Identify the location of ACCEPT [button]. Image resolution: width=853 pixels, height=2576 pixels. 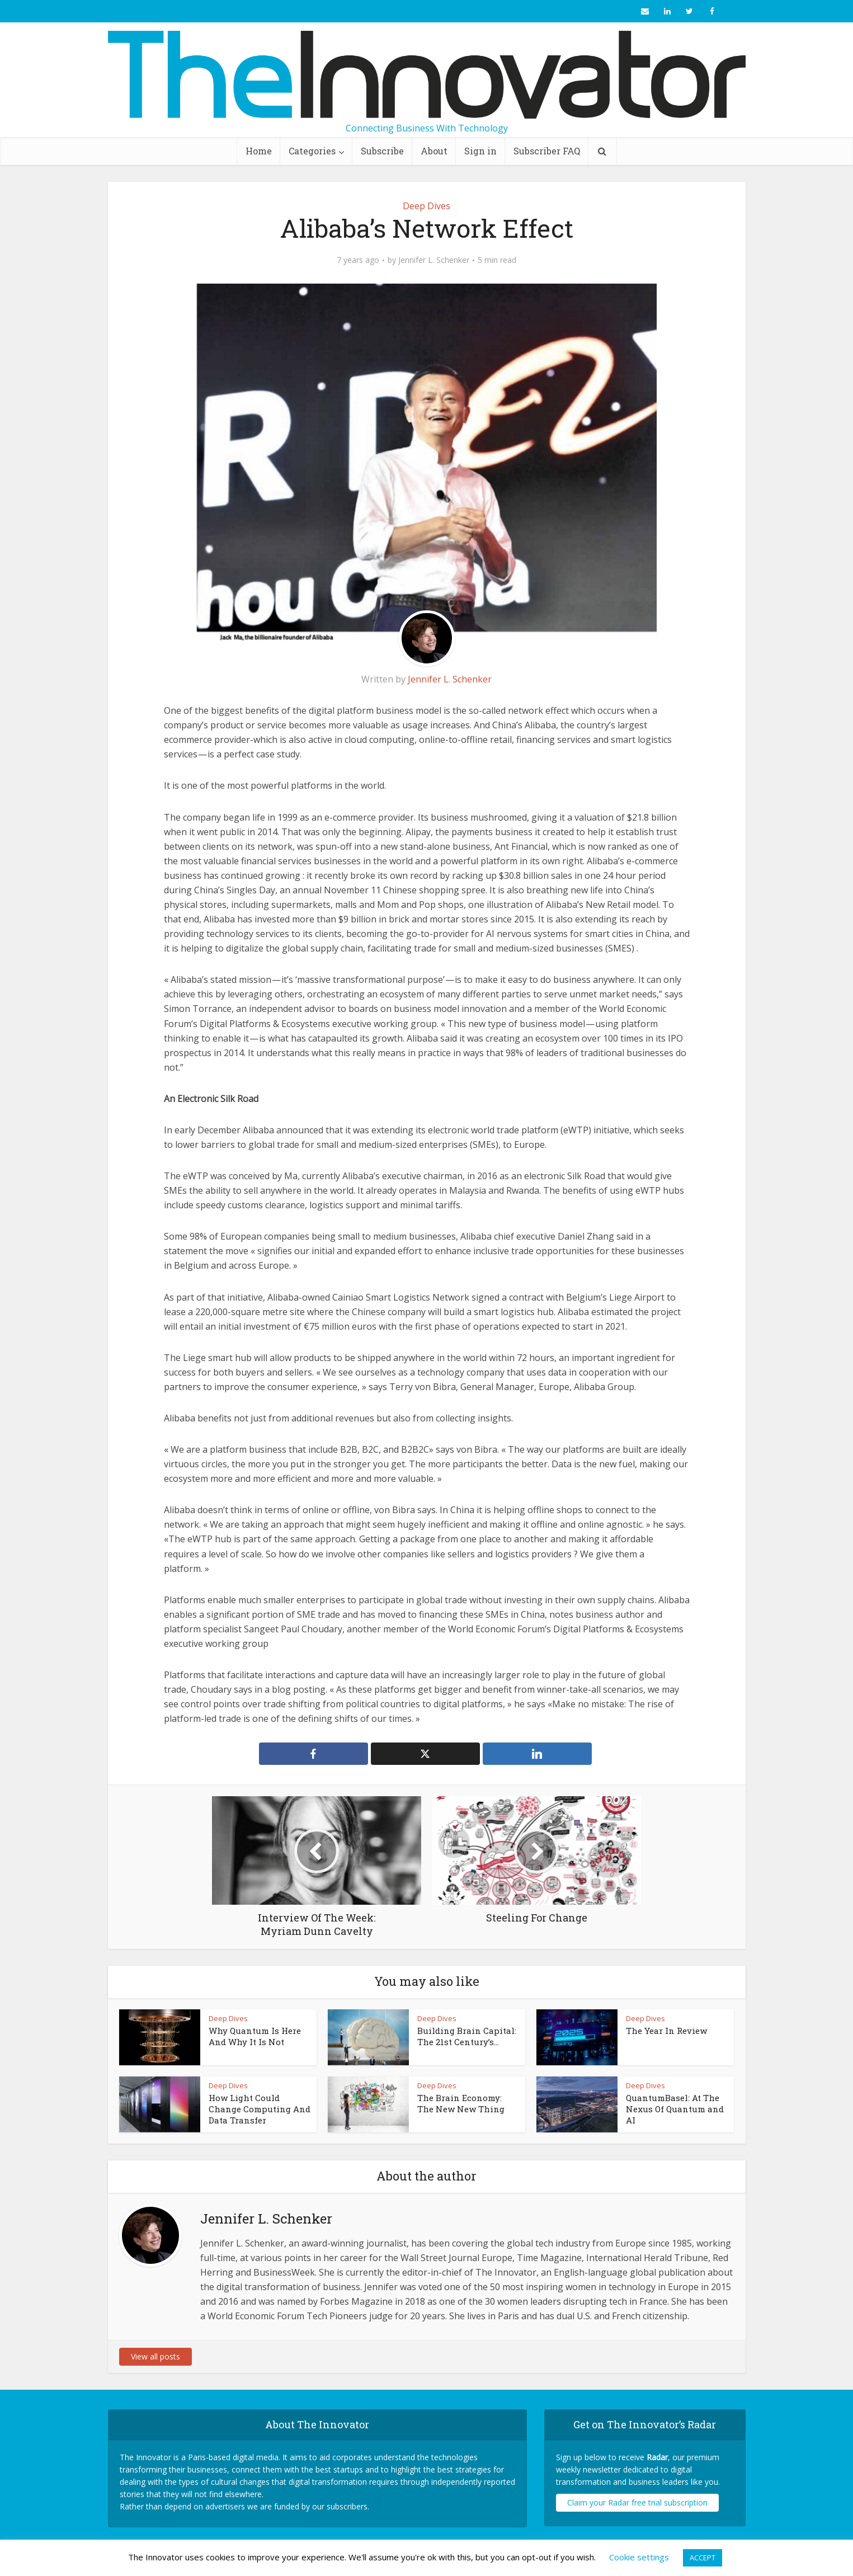
(702, 2558).